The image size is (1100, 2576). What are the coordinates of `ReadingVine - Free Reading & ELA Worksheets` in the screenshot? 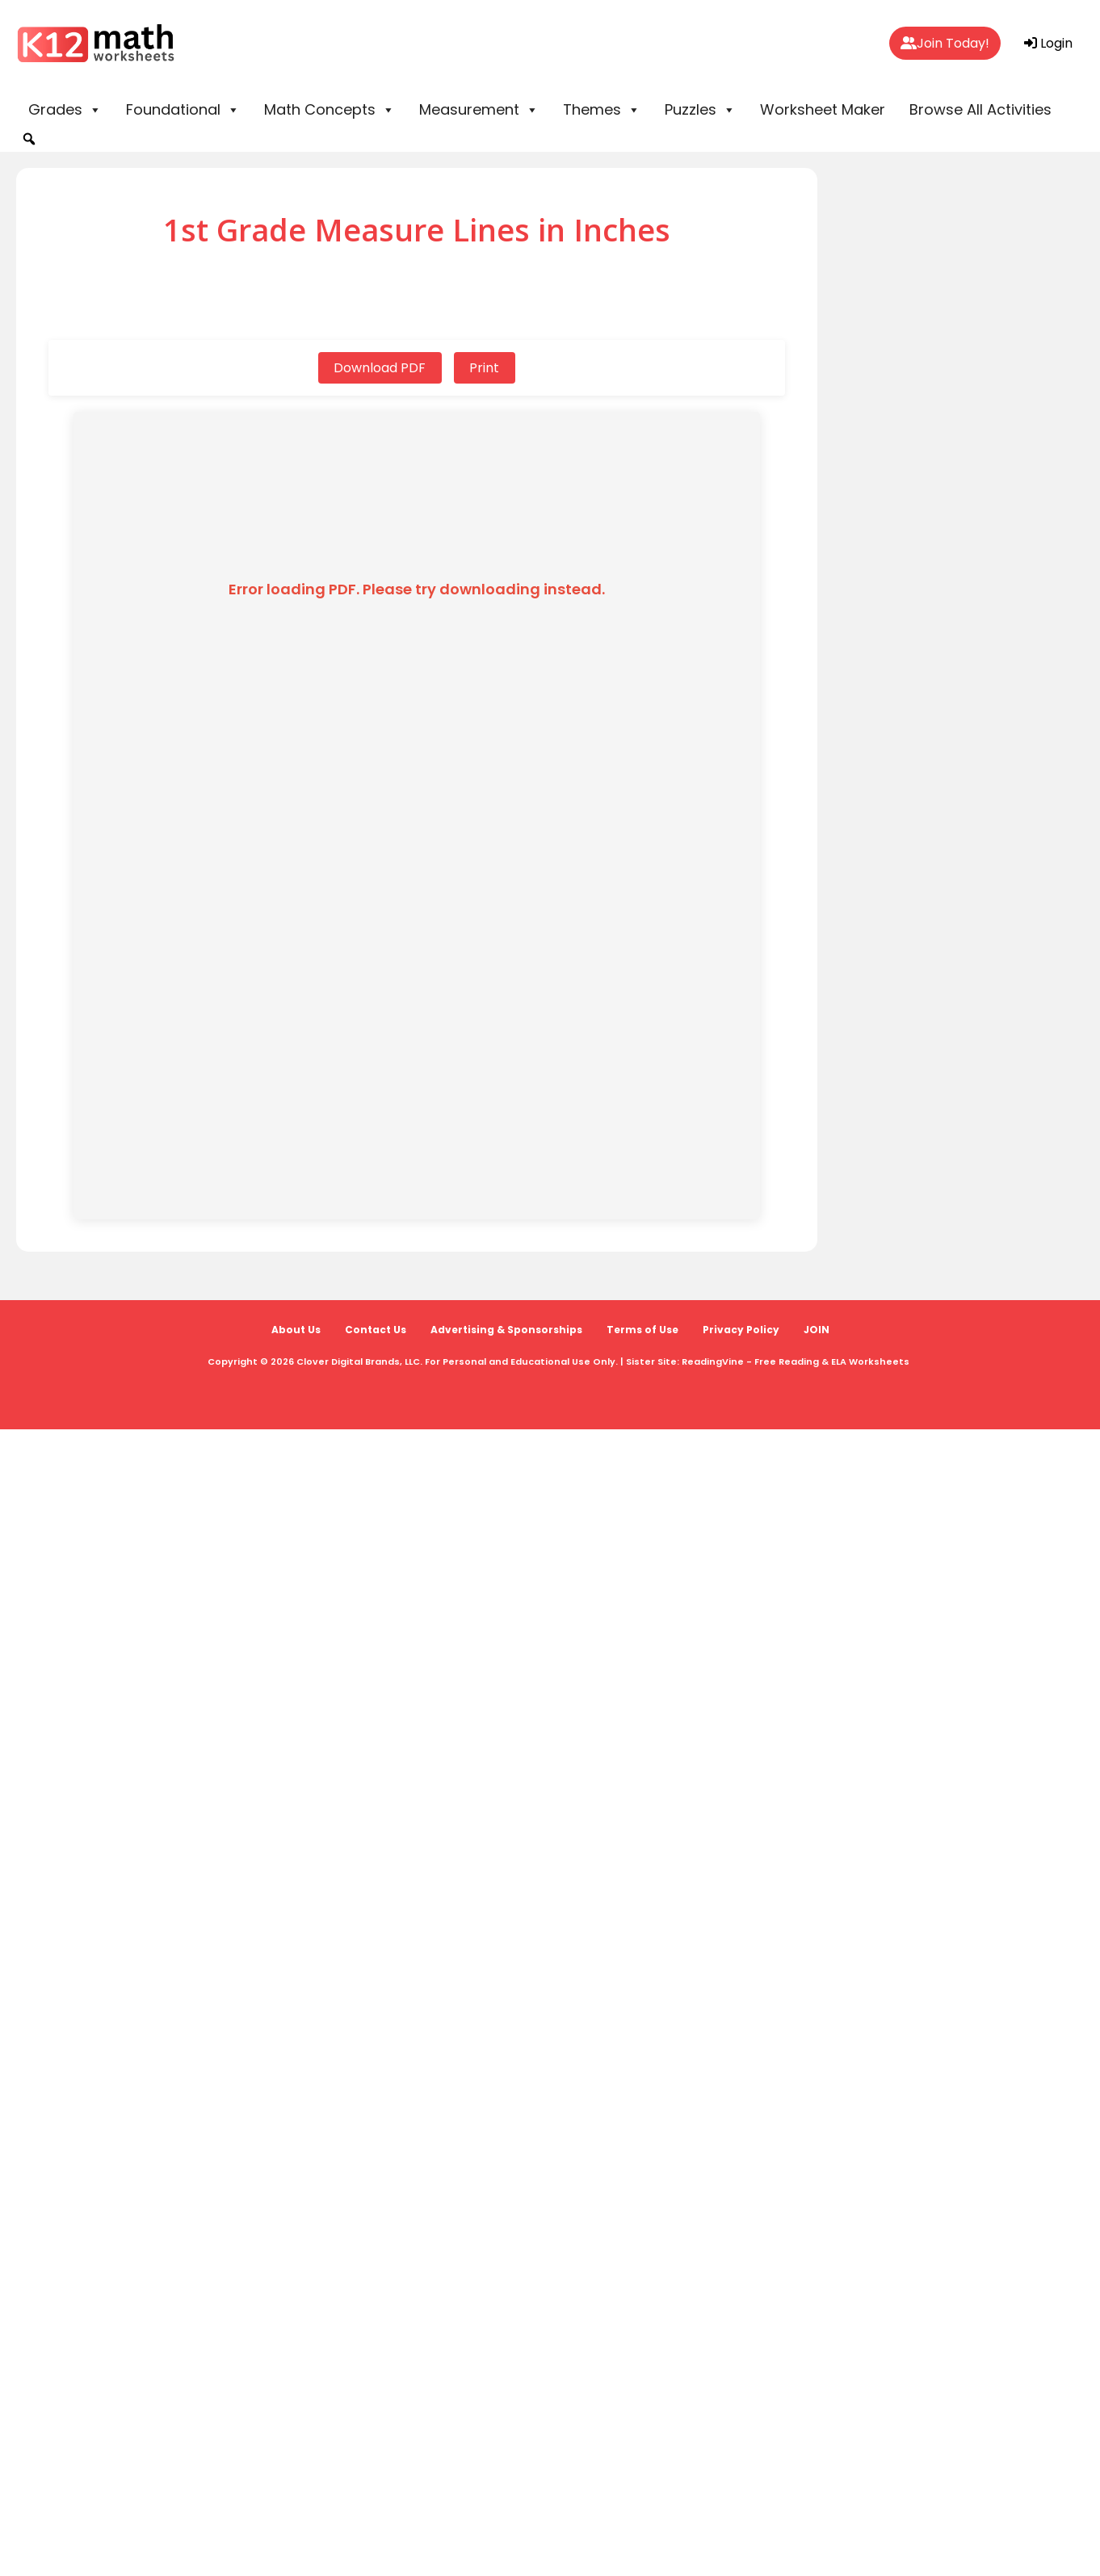 It's located at (795, 1361).